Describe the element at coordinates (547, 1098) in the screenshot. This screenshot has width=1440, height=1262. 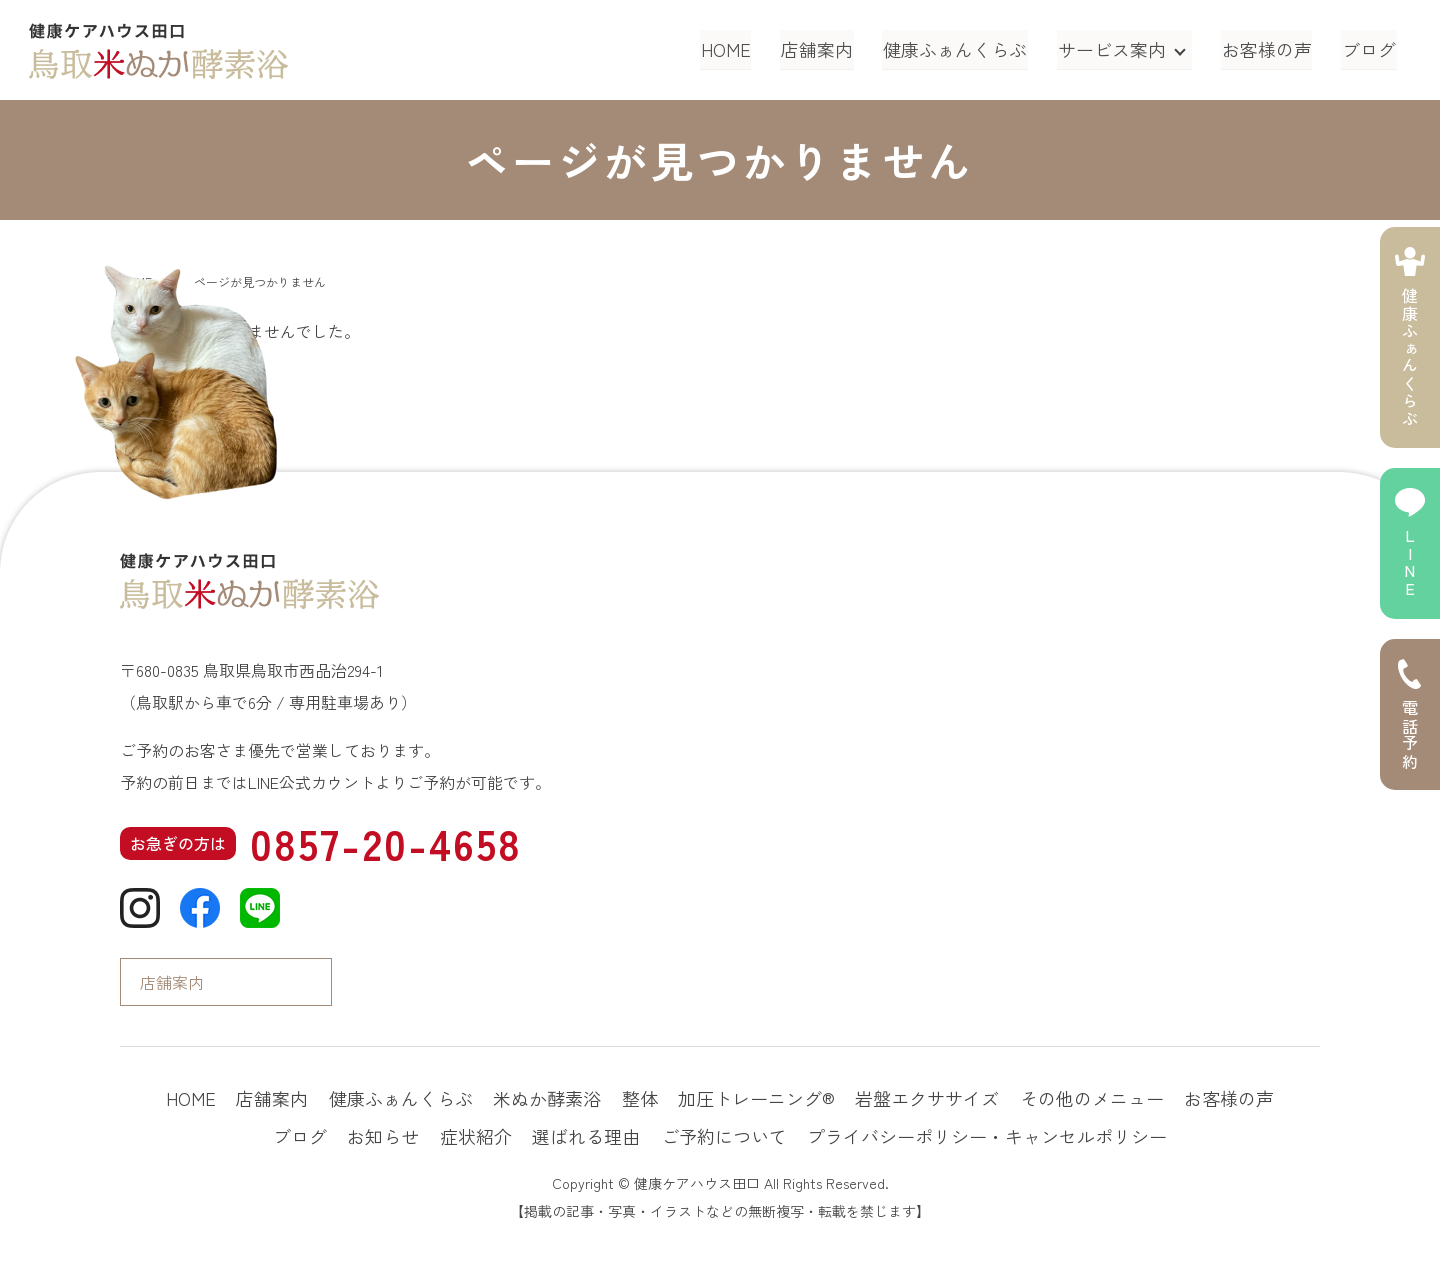
I see `米ぬか酵素浴` at that location.